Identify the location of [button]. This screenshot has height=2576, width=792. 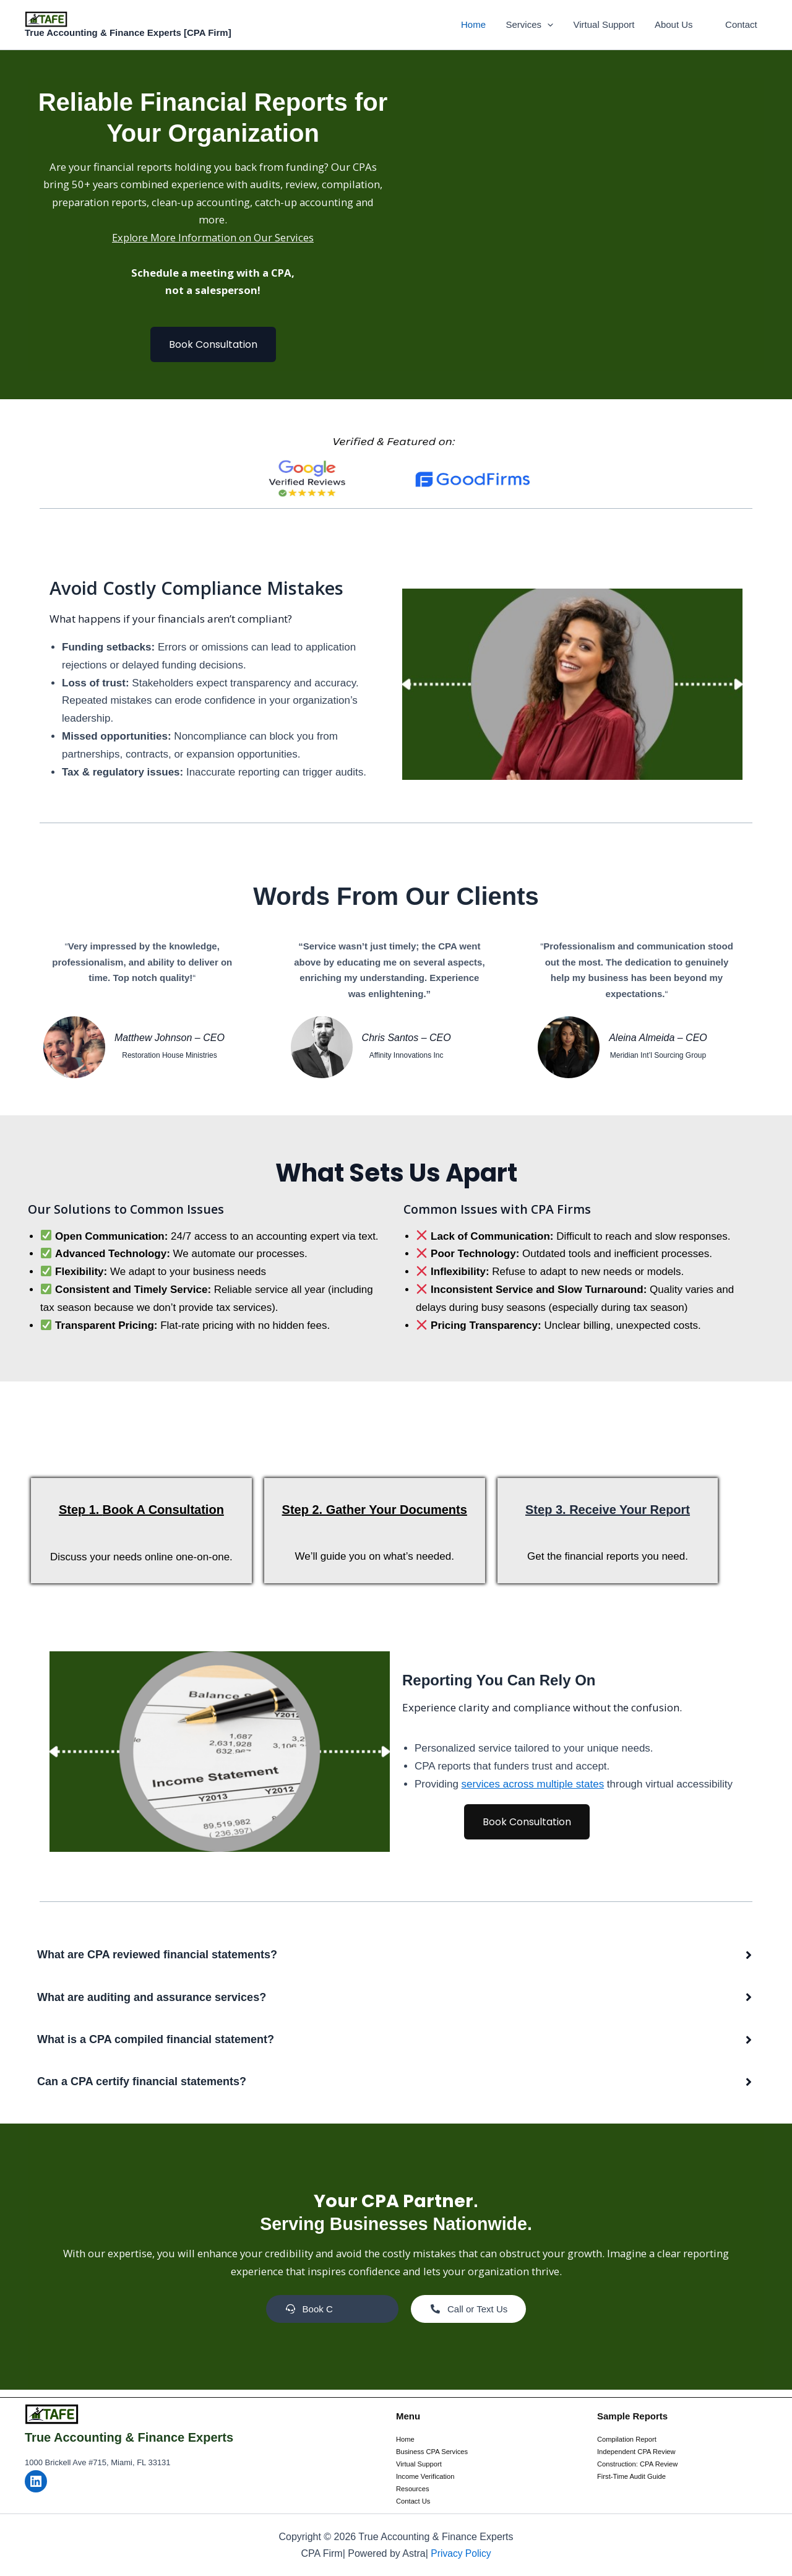
(553, 25).